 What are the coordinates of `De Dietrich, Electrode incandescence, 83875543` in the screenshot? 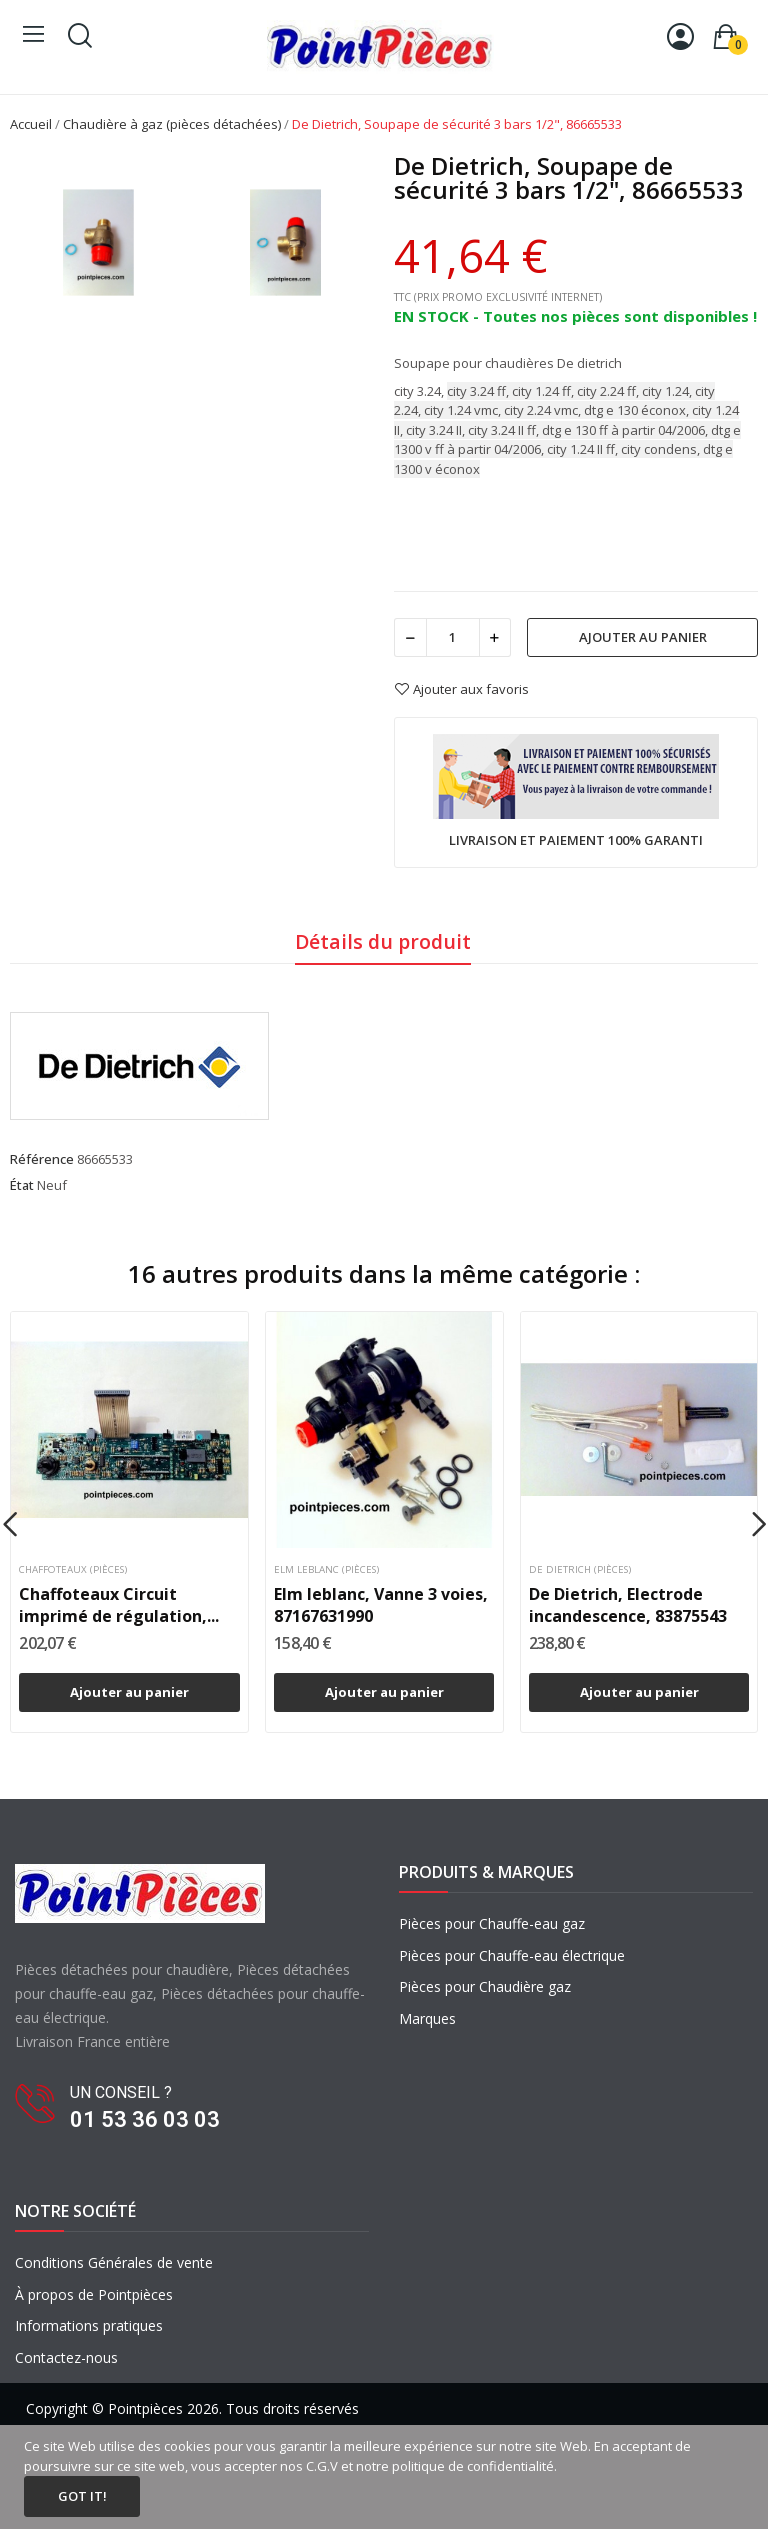 It's located at (628, 1605).